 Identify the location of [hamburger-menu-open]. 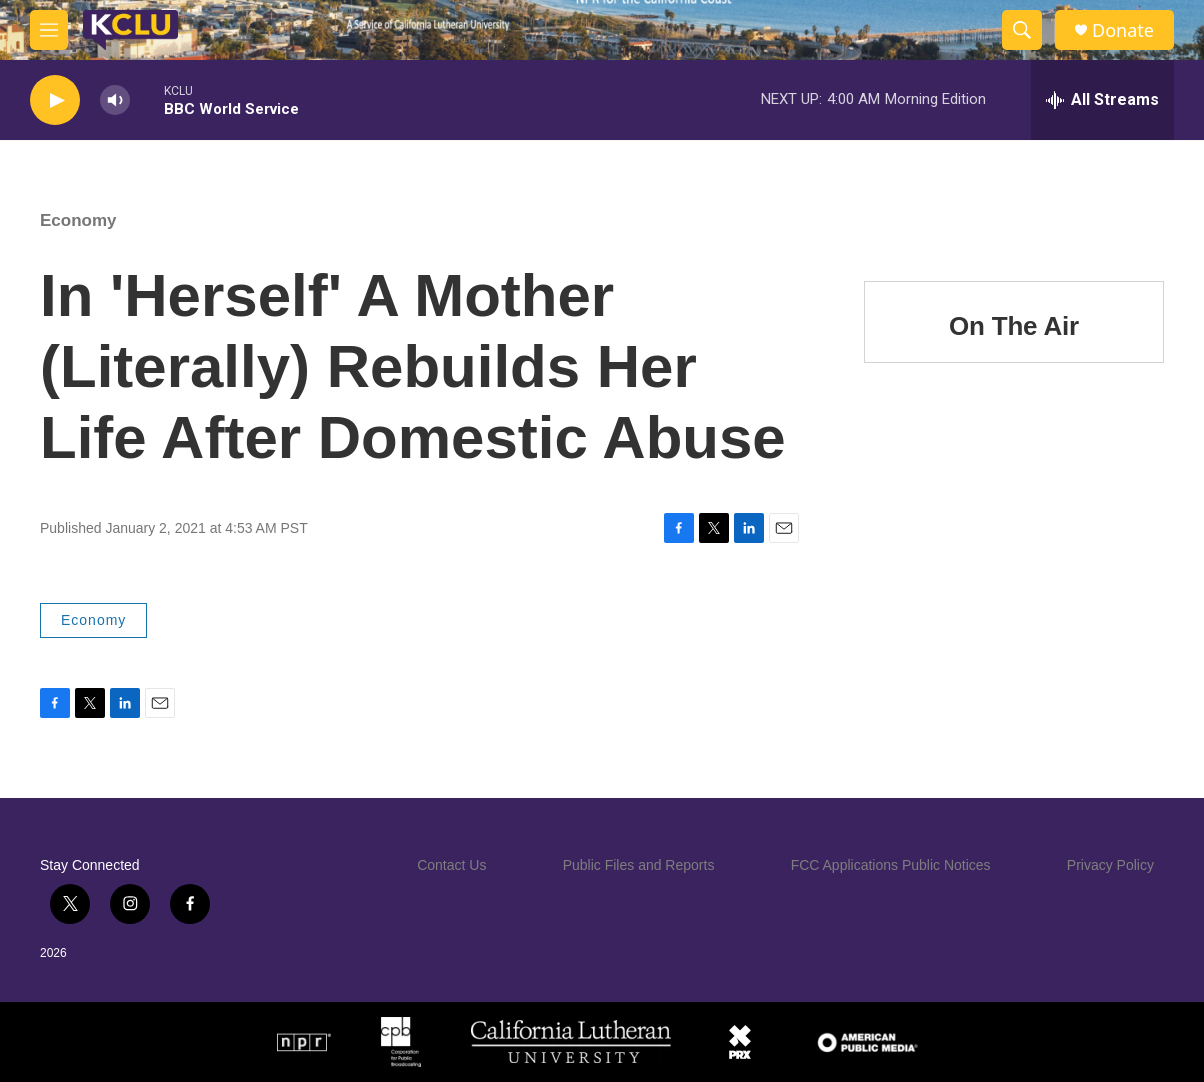
(49, 30).